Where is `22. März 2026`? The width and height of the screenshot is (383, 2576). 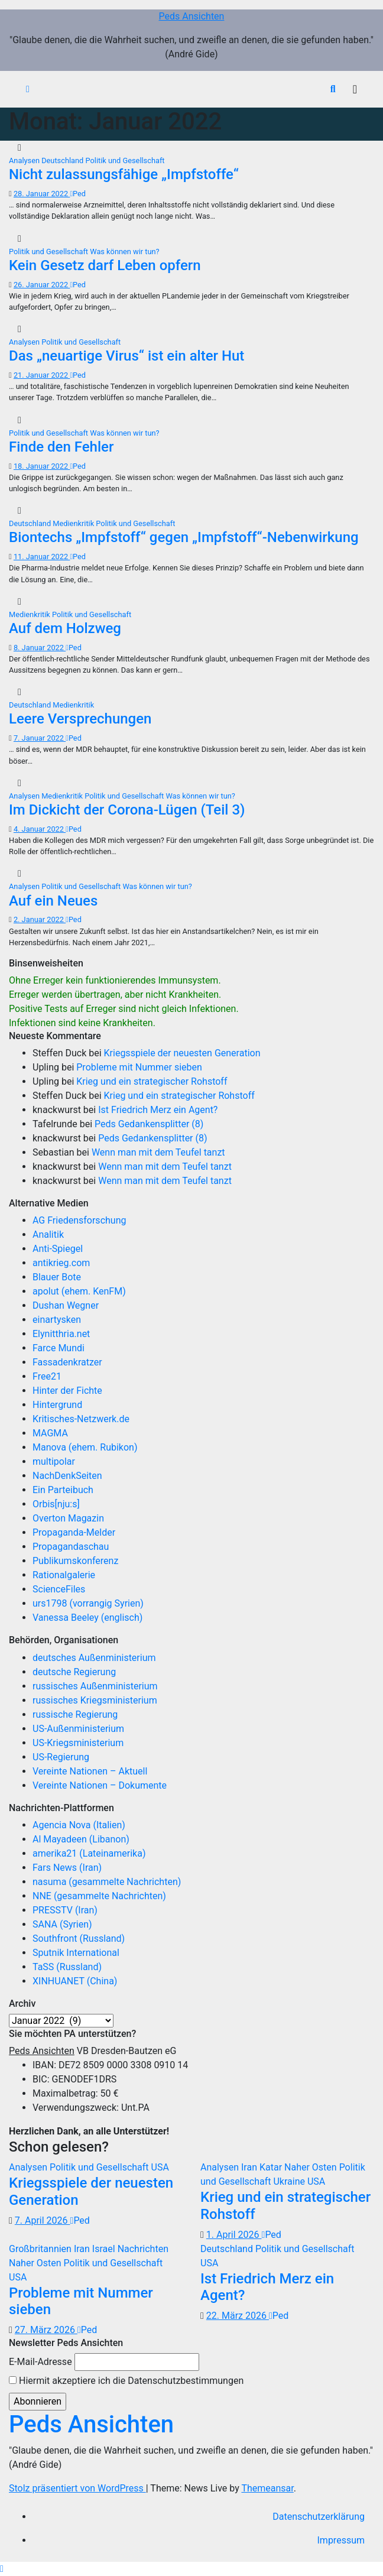
22. März 2026 is located at coordinates (237, 2315).